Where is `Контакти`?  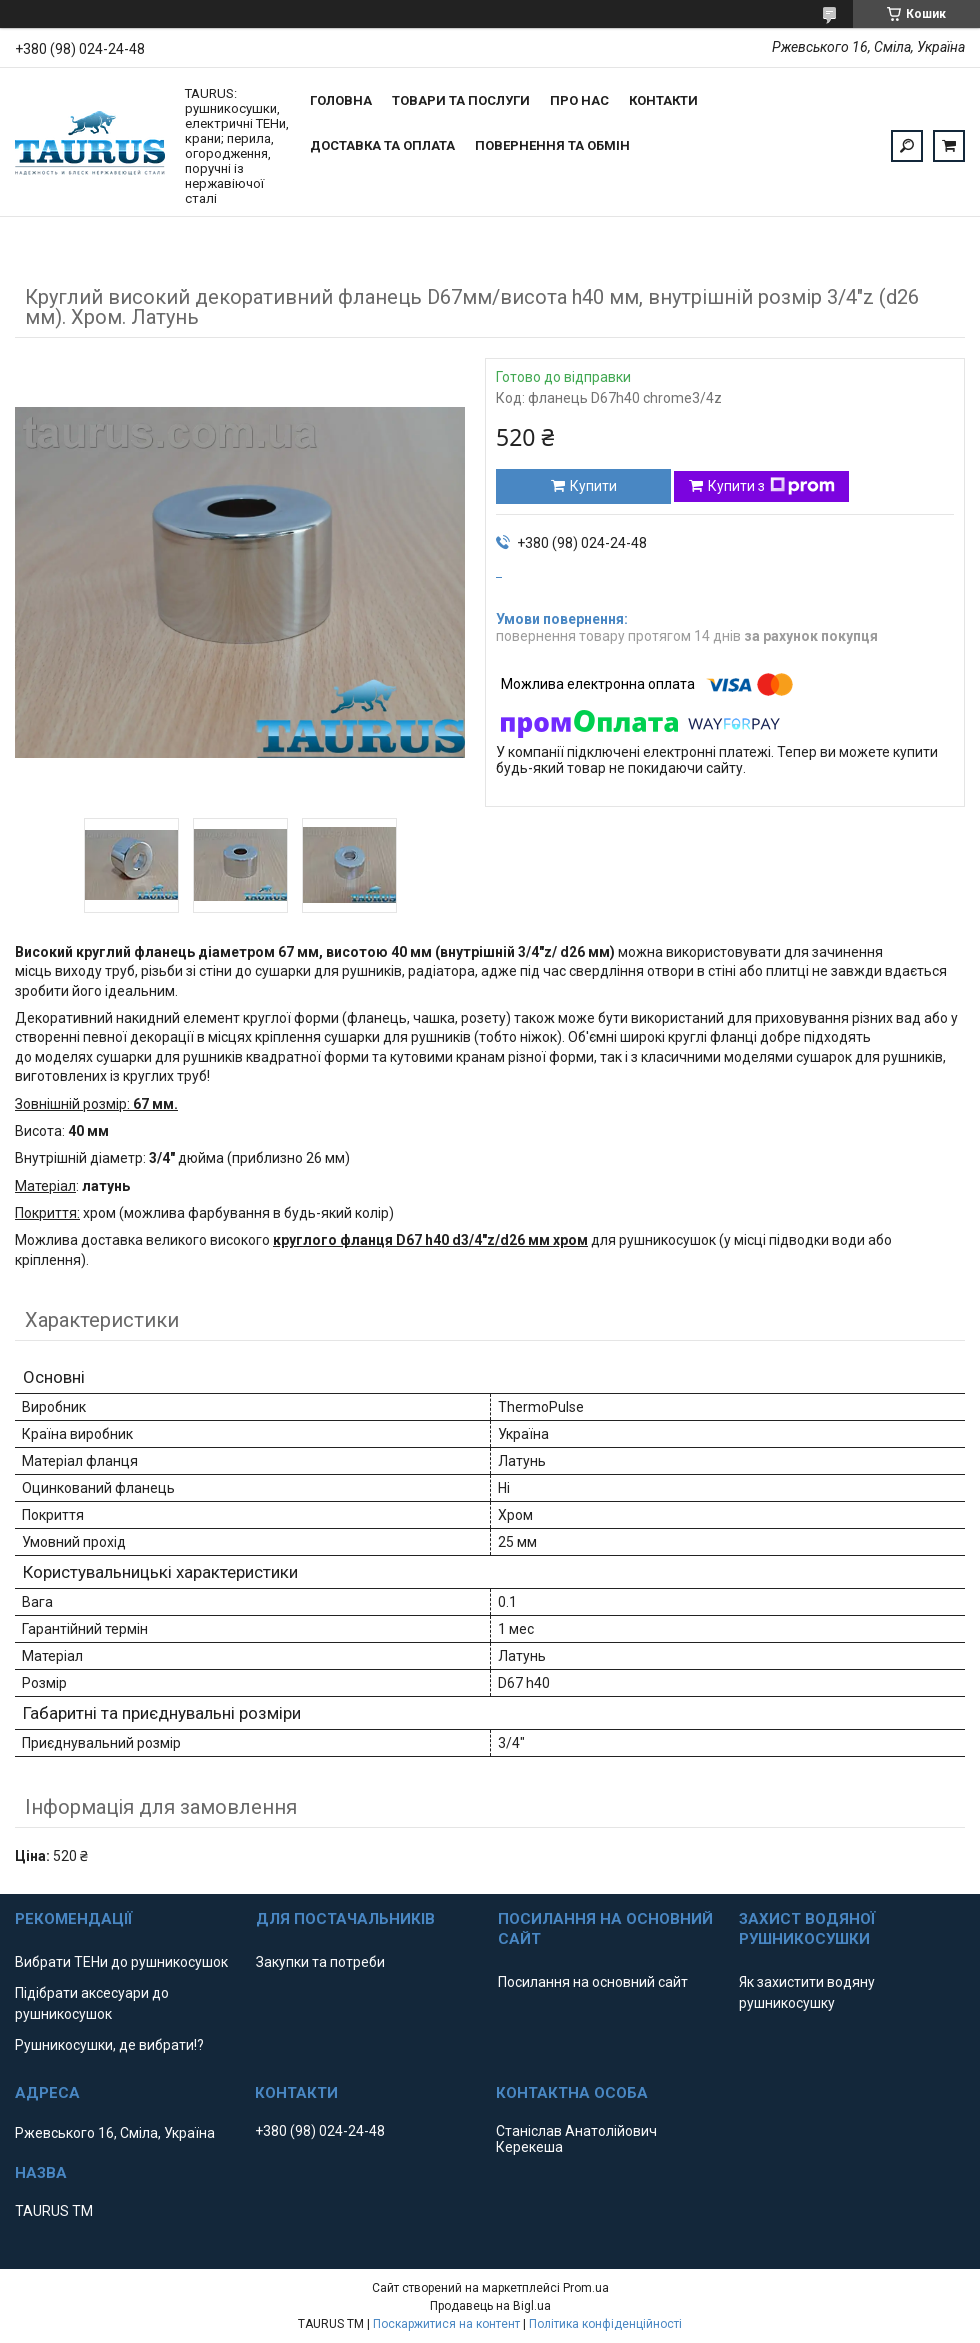
Контакти is located at coordinates (663, 100).